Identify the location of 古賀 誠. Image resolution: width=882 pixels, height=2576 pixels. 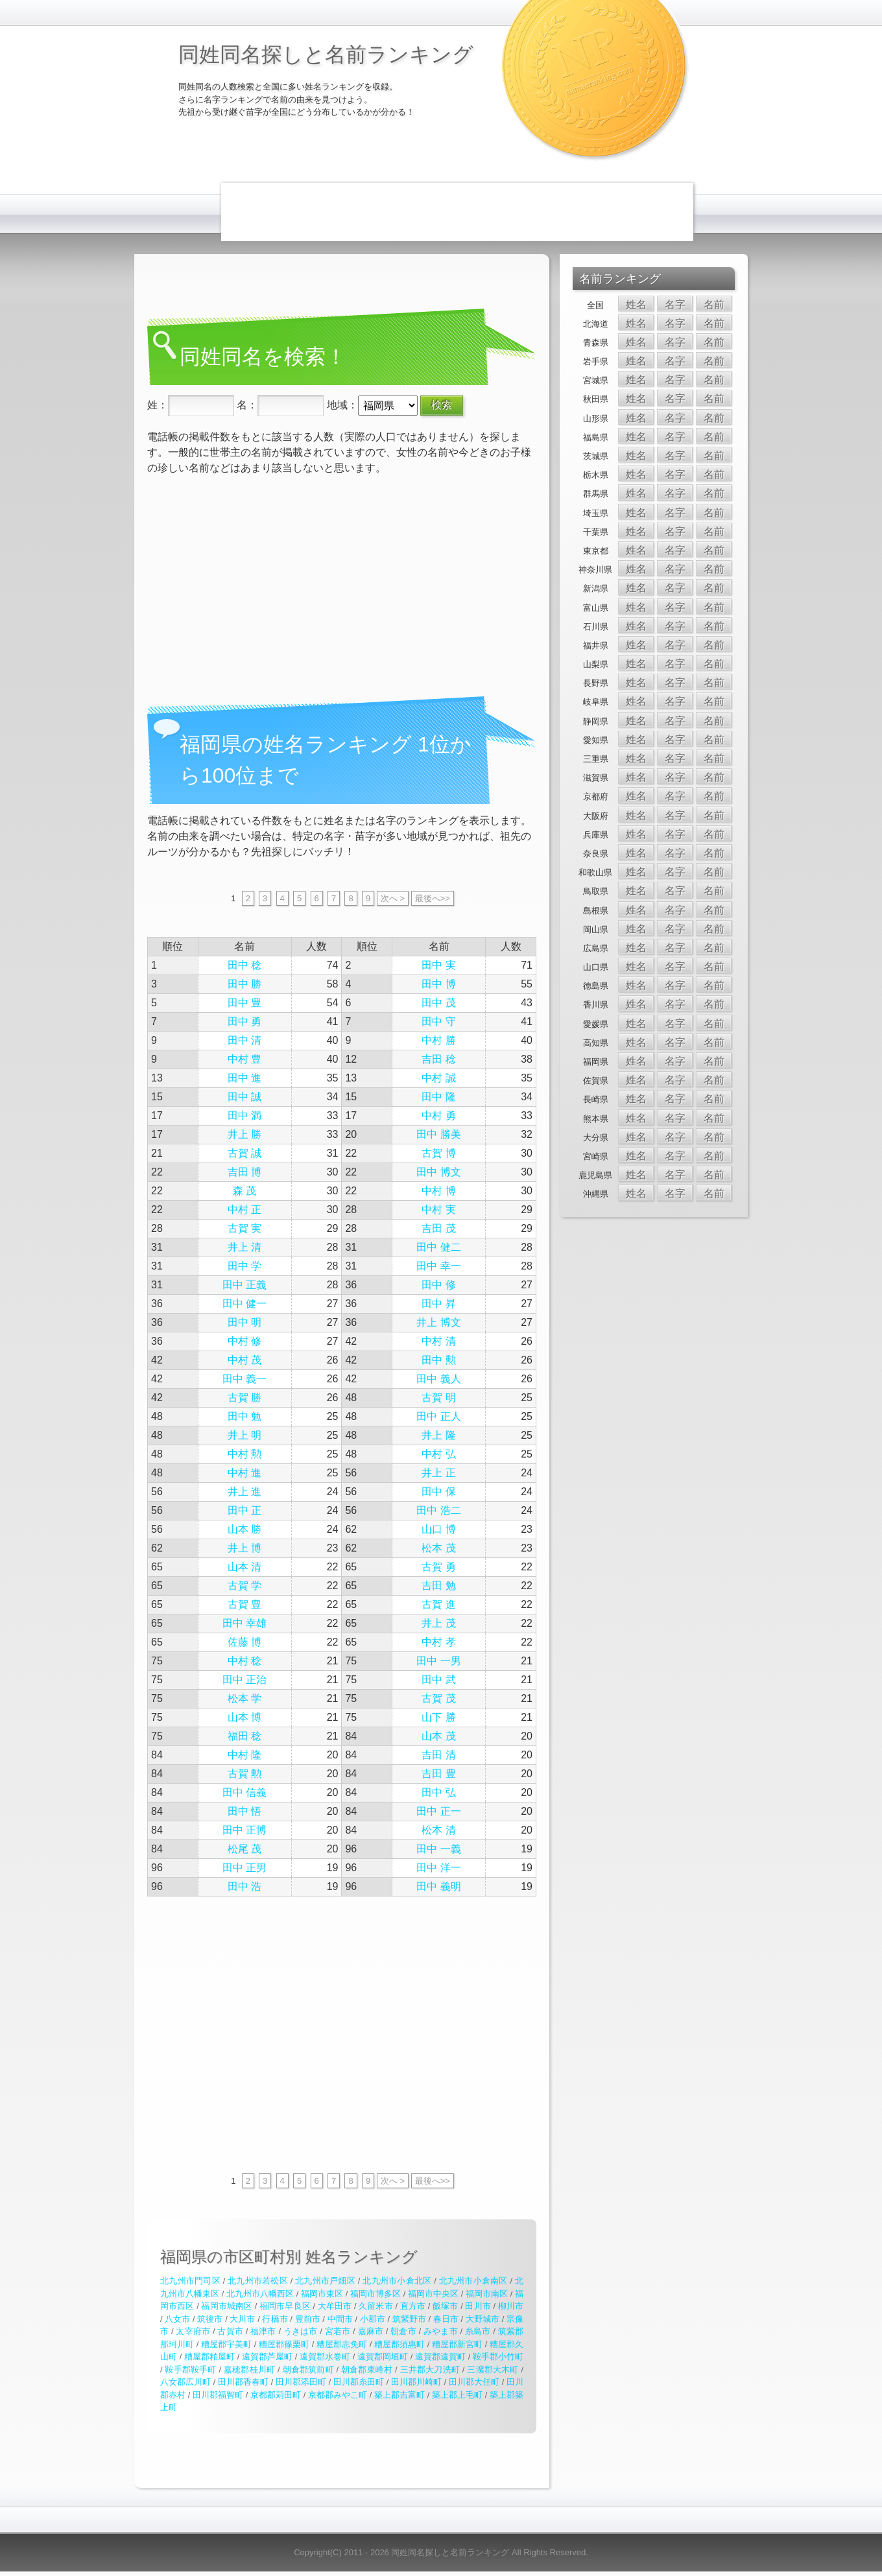
(244, 1153).